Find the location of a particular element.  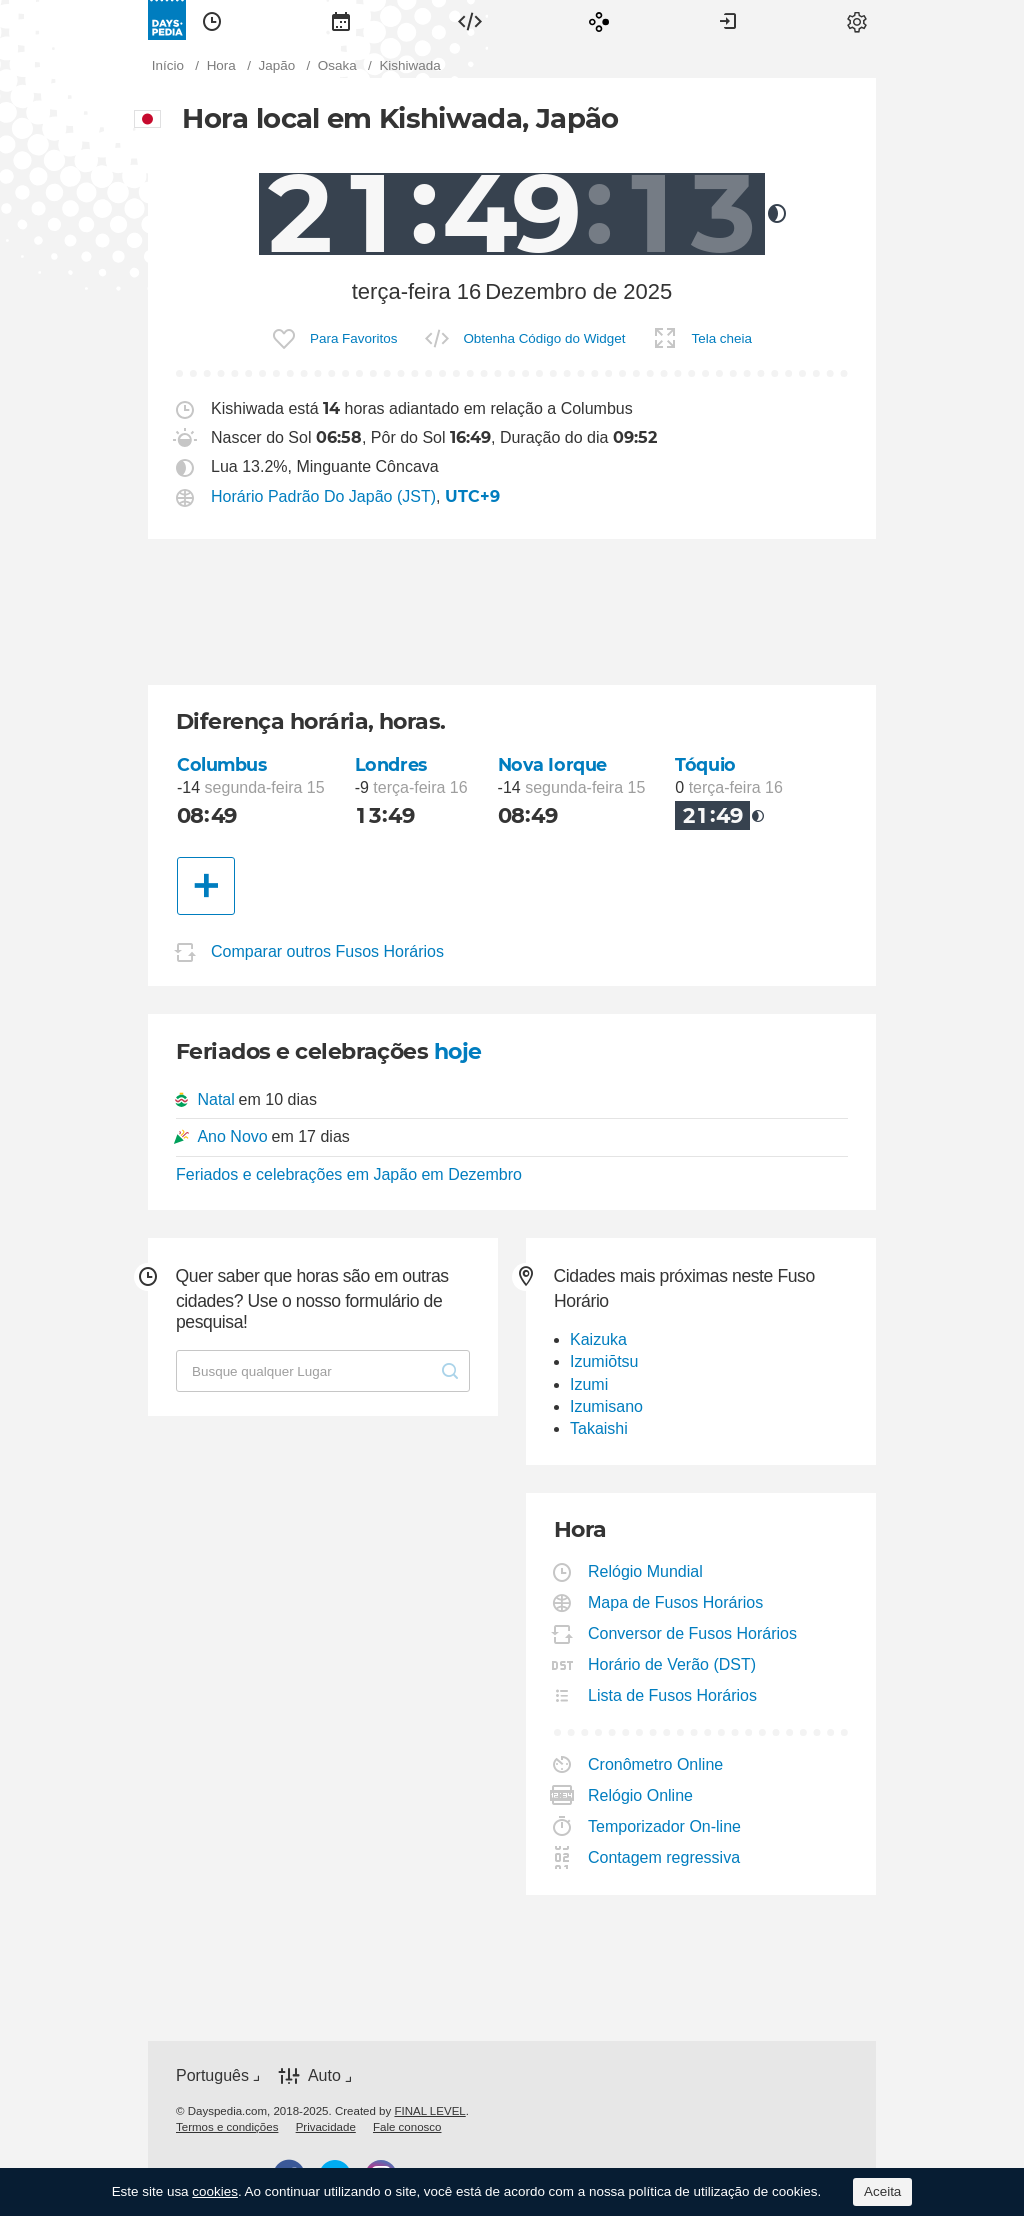

Takaishi is located at coordinates (599, 1428).